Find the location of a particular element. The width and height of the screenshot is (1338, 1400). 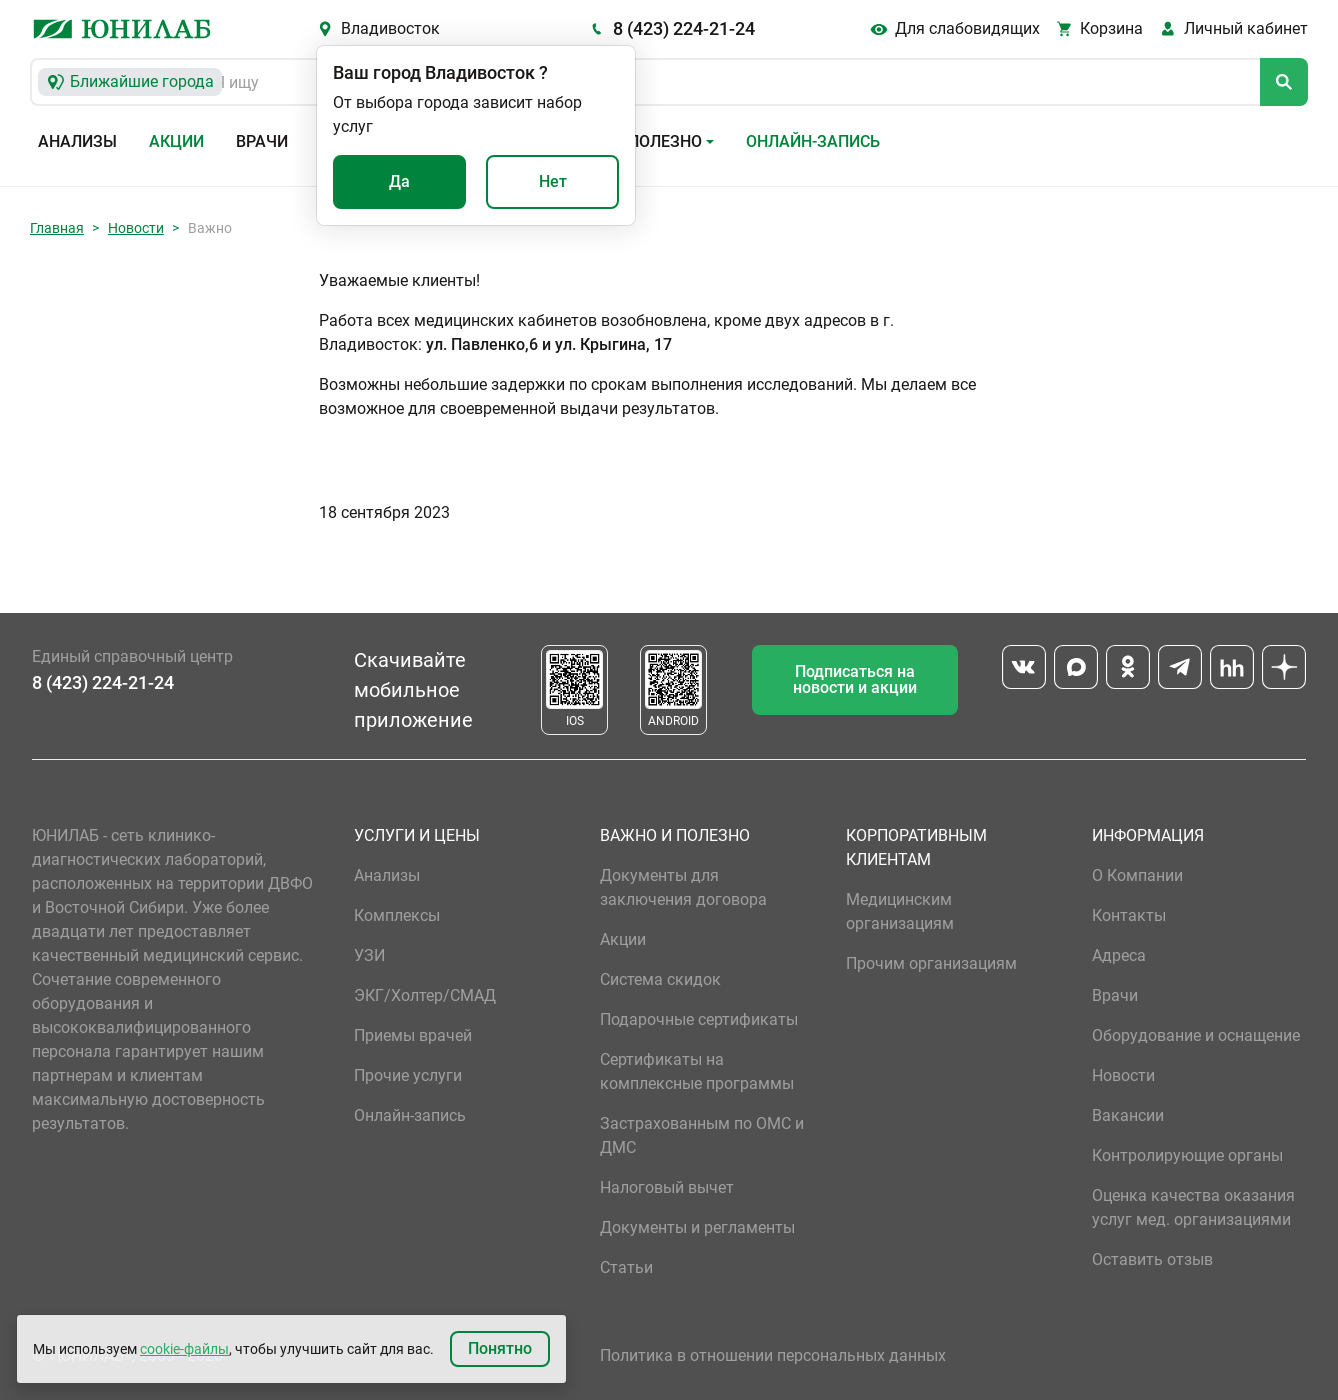

8 (423) 224-21-24 is located at coordinates (684, 28).